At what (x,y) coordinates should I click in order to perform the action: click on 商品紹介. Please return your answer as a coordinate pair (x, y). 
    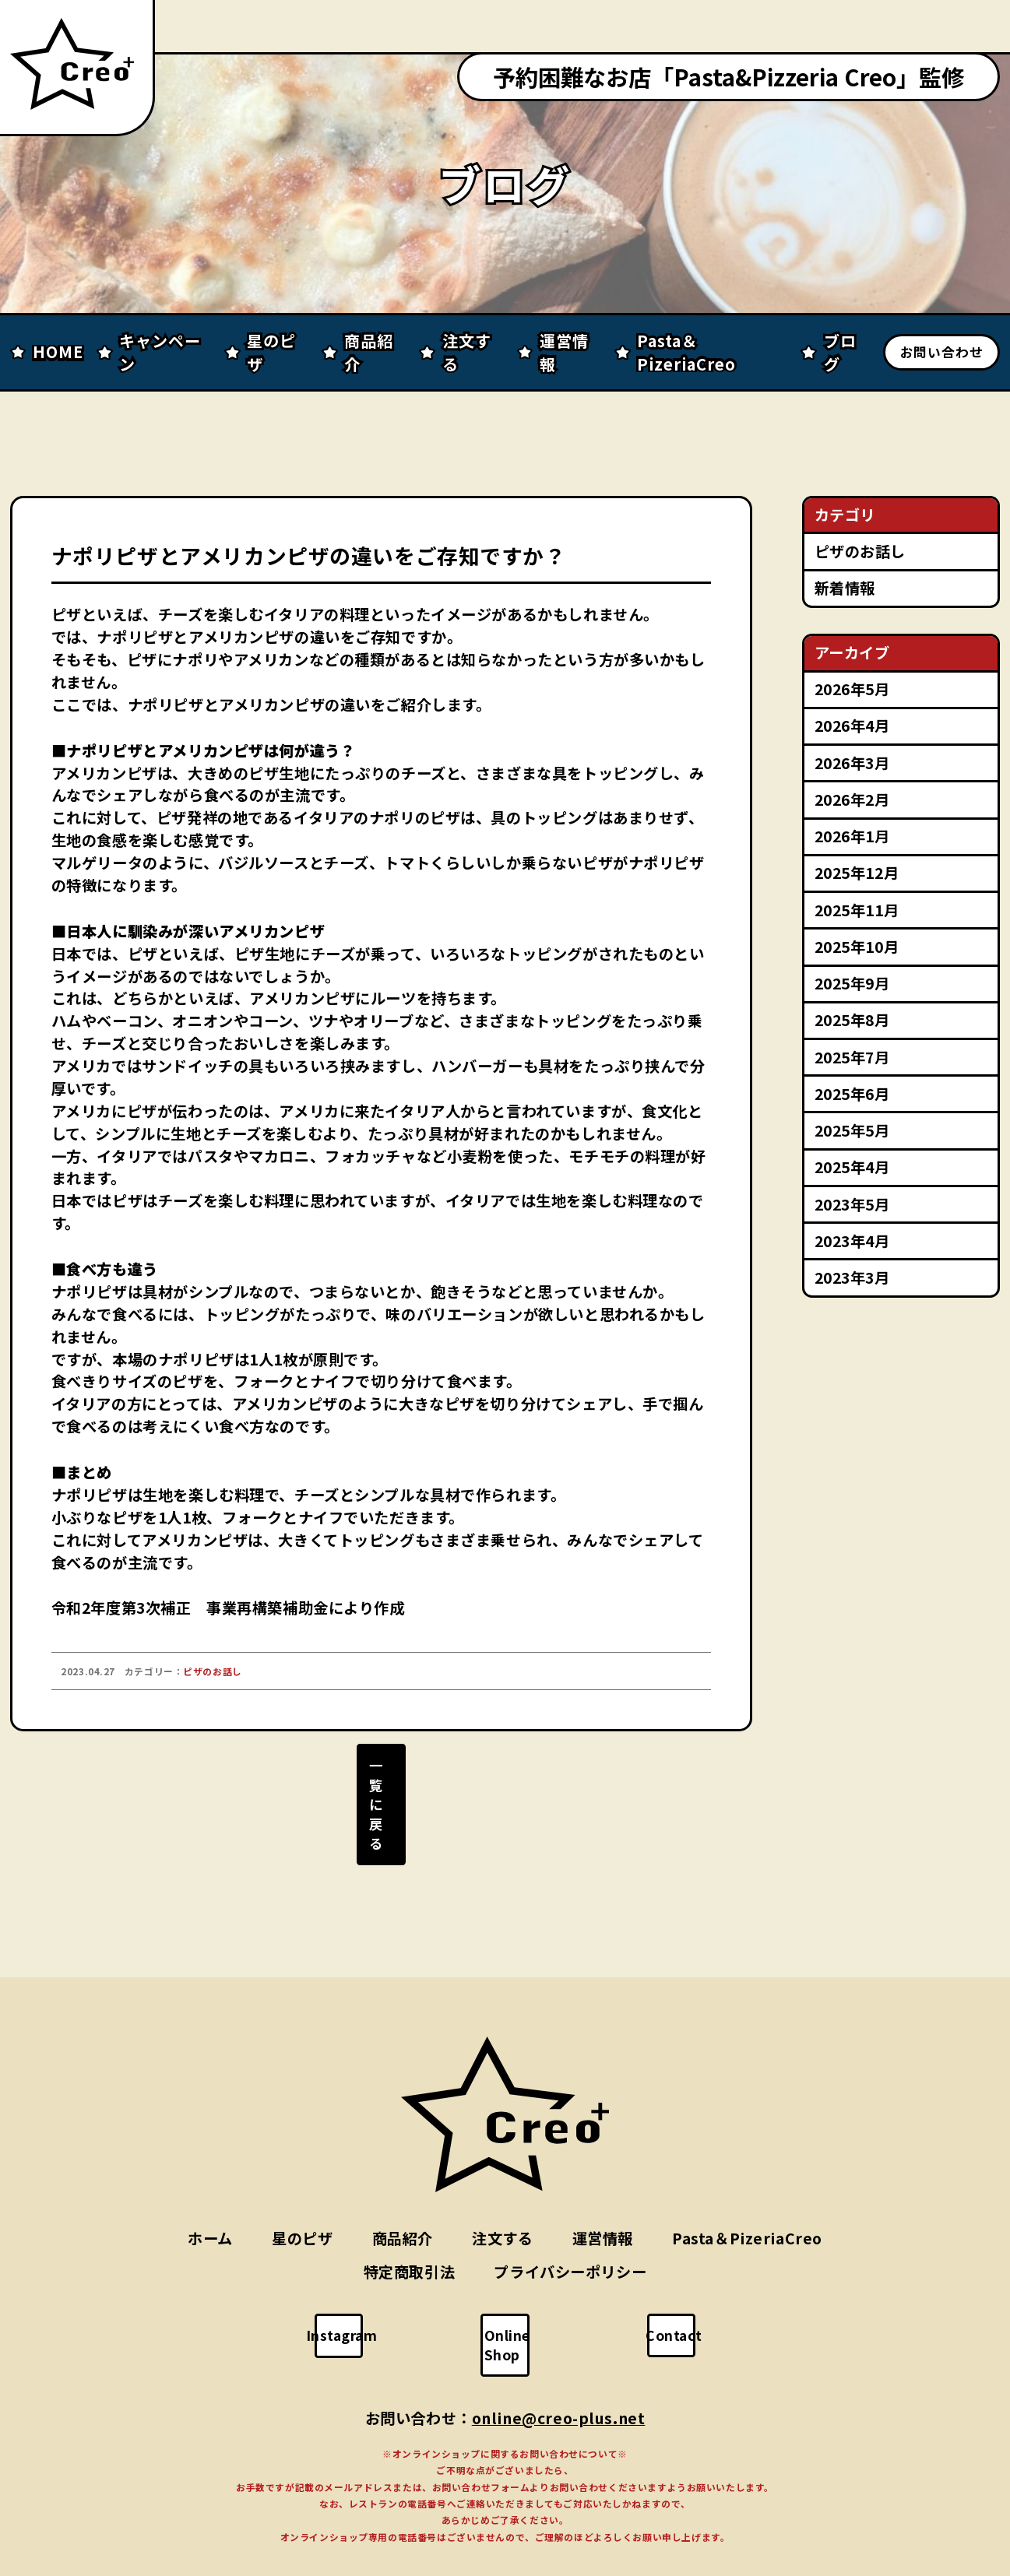
    Looking at the image, I should click on (402, 2187).